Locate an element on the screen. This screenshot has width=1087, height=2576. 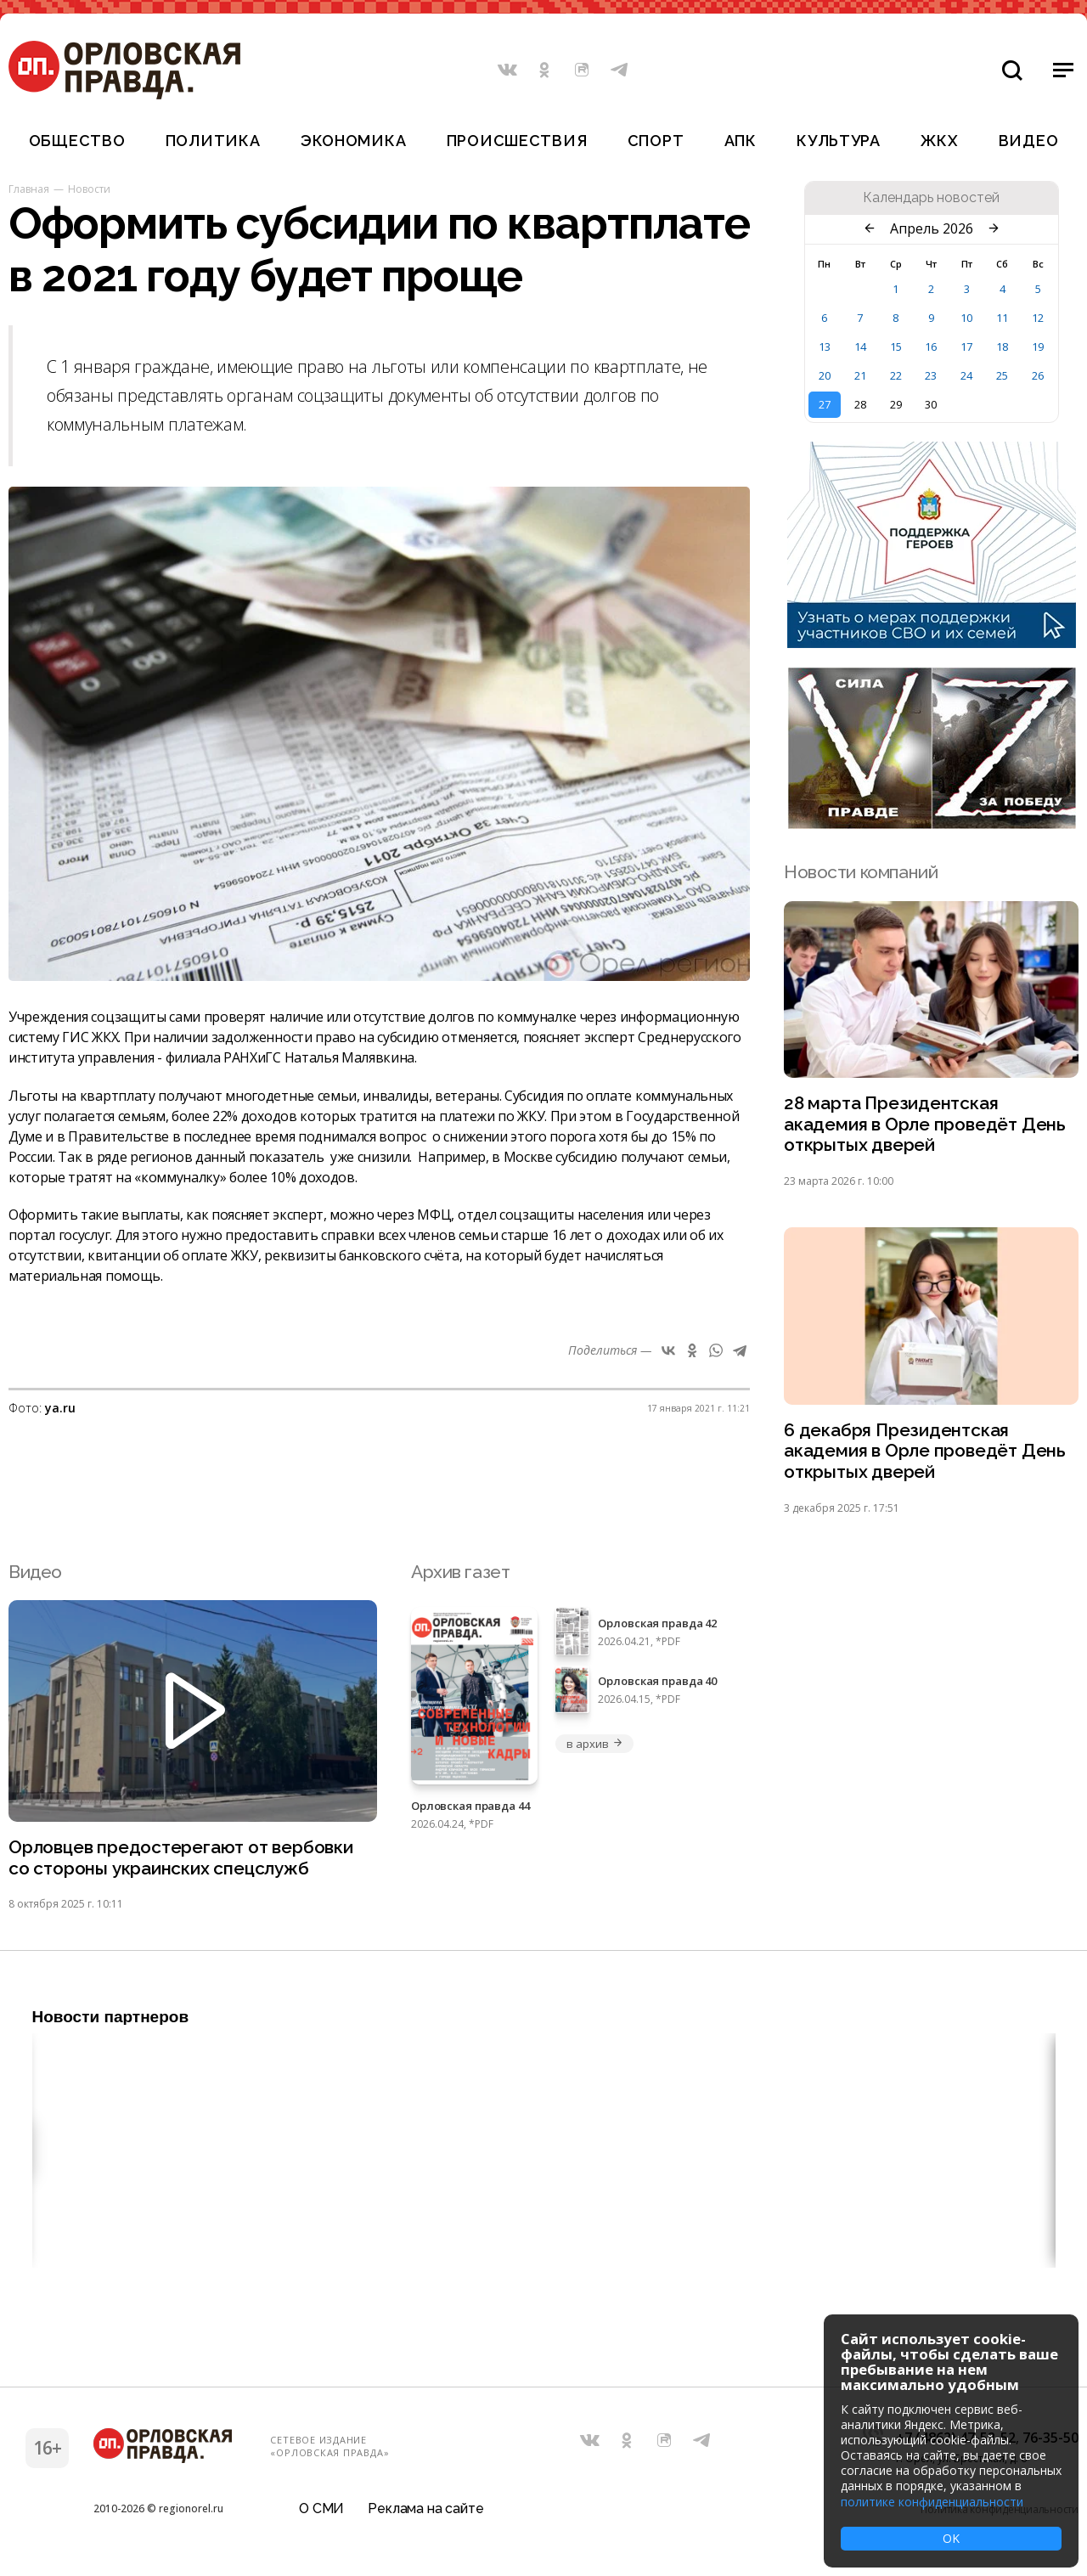
ЖКХ is located at coordinates (939, 140).